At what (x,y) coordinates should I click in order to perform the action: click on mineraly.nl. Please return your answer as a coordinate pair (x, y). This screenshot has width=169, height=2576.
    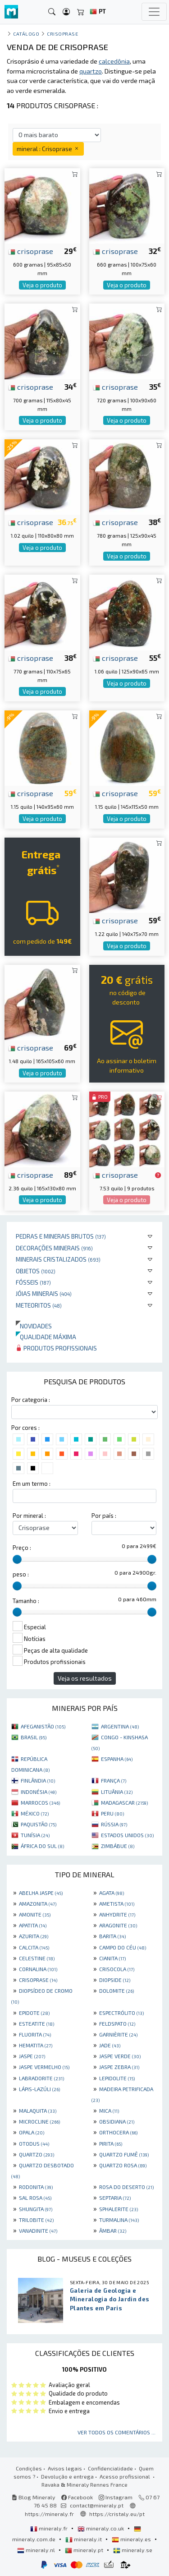
    Looking at the image, I should click on (36, 2550).